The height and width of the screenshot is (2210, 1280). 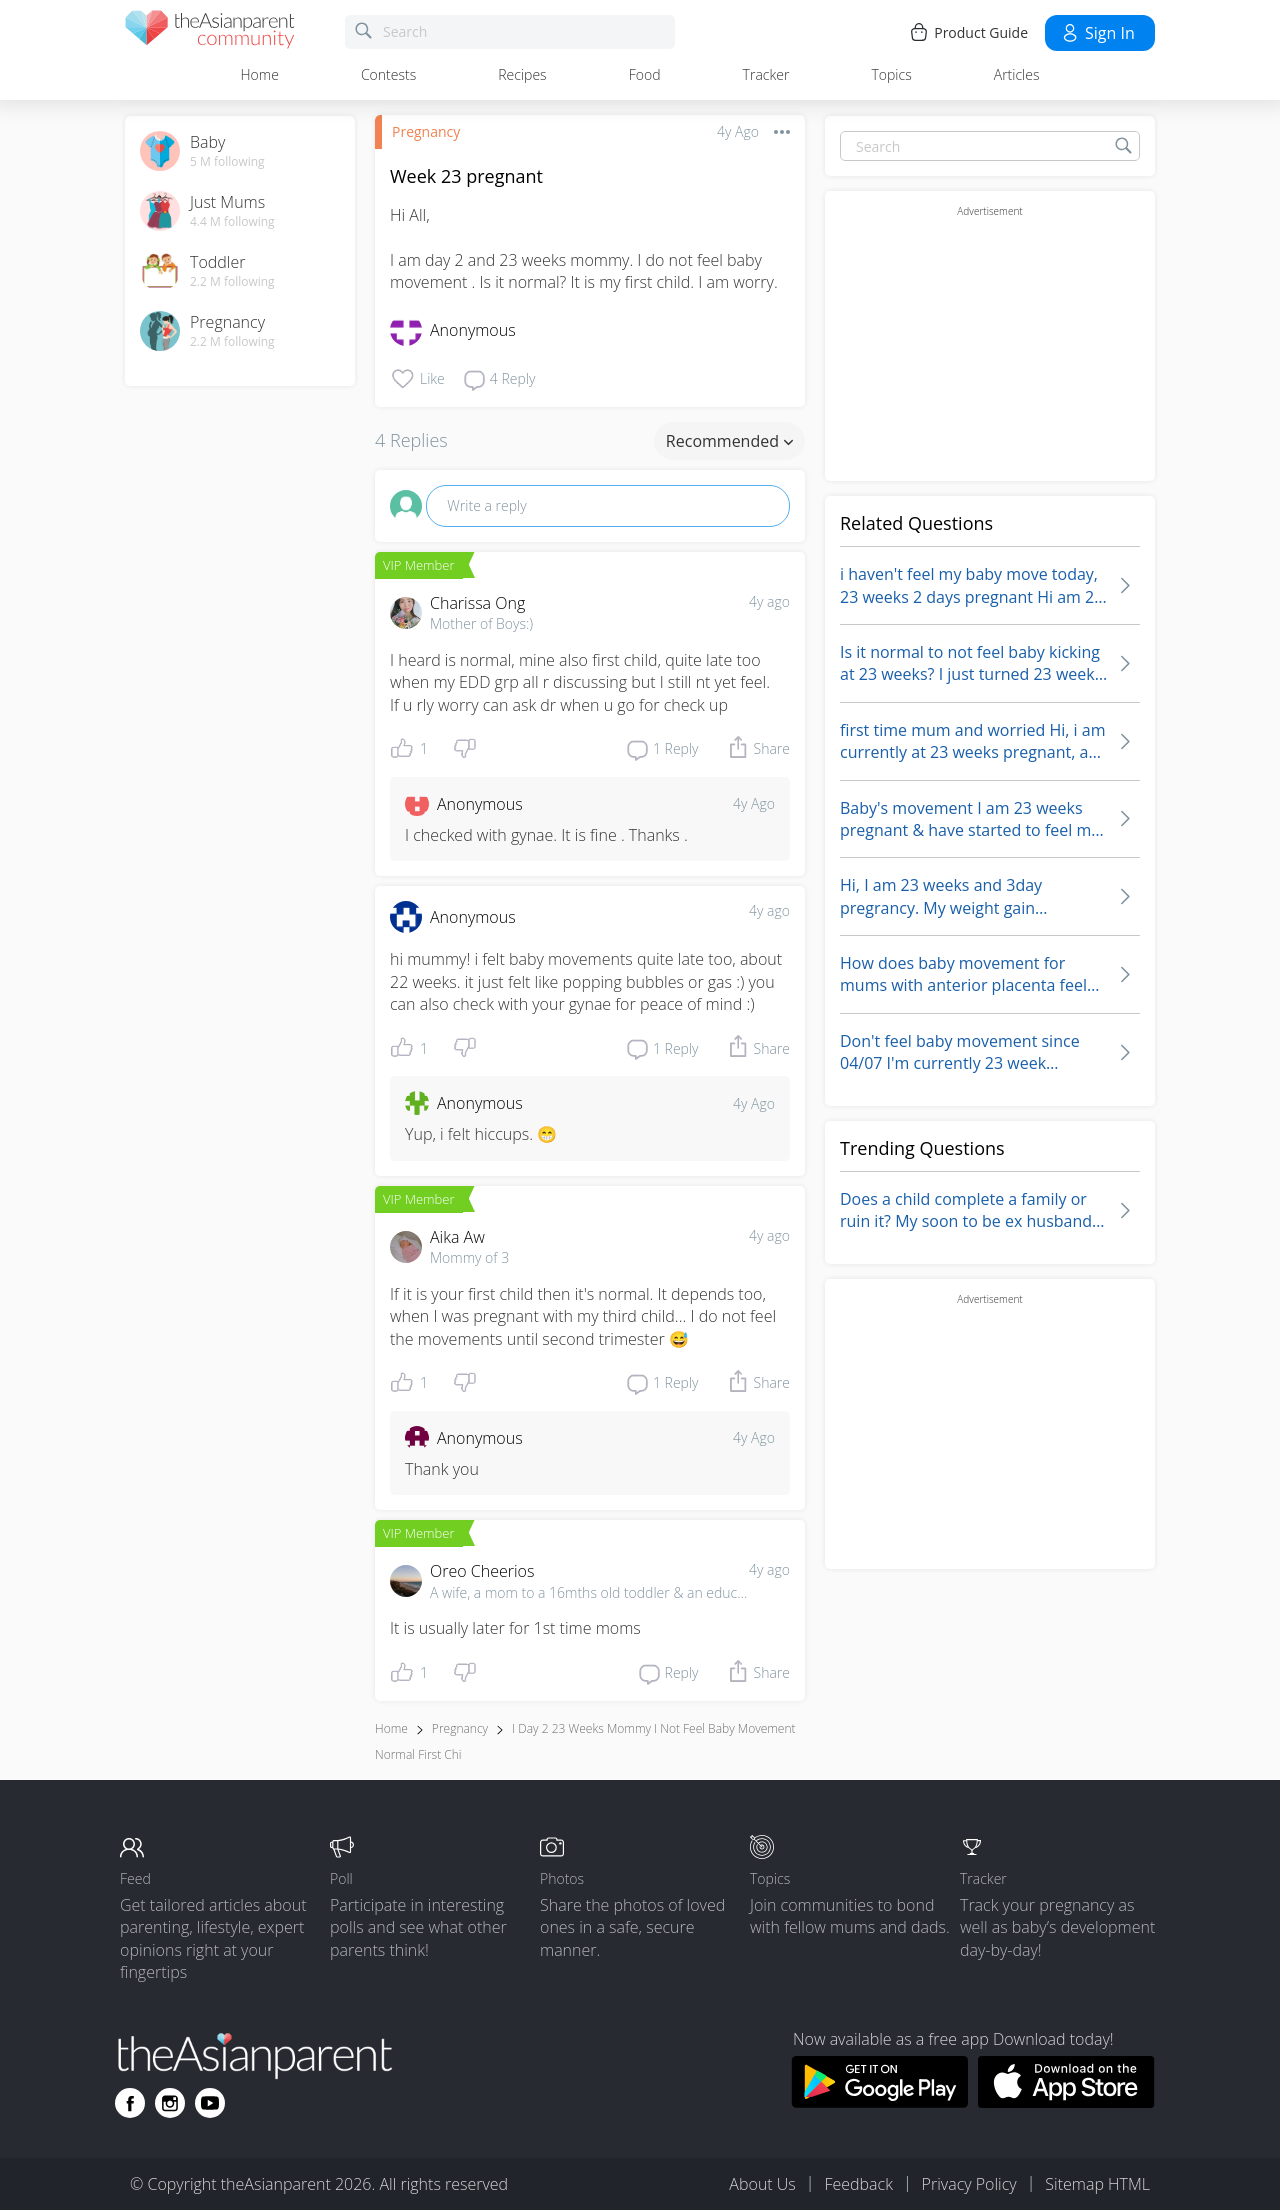 I want to click on Privacy Policy, so click(x=969, y=2184).